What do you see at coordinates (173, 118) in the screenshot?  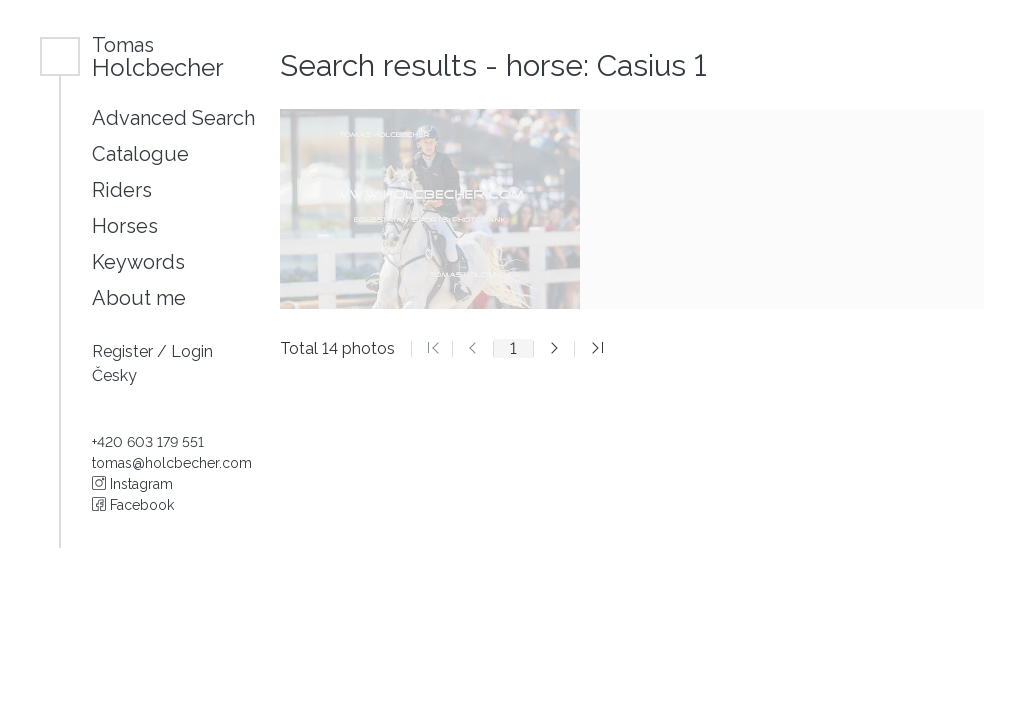 I see `Advanced Search` at bounding box center [173, 118].